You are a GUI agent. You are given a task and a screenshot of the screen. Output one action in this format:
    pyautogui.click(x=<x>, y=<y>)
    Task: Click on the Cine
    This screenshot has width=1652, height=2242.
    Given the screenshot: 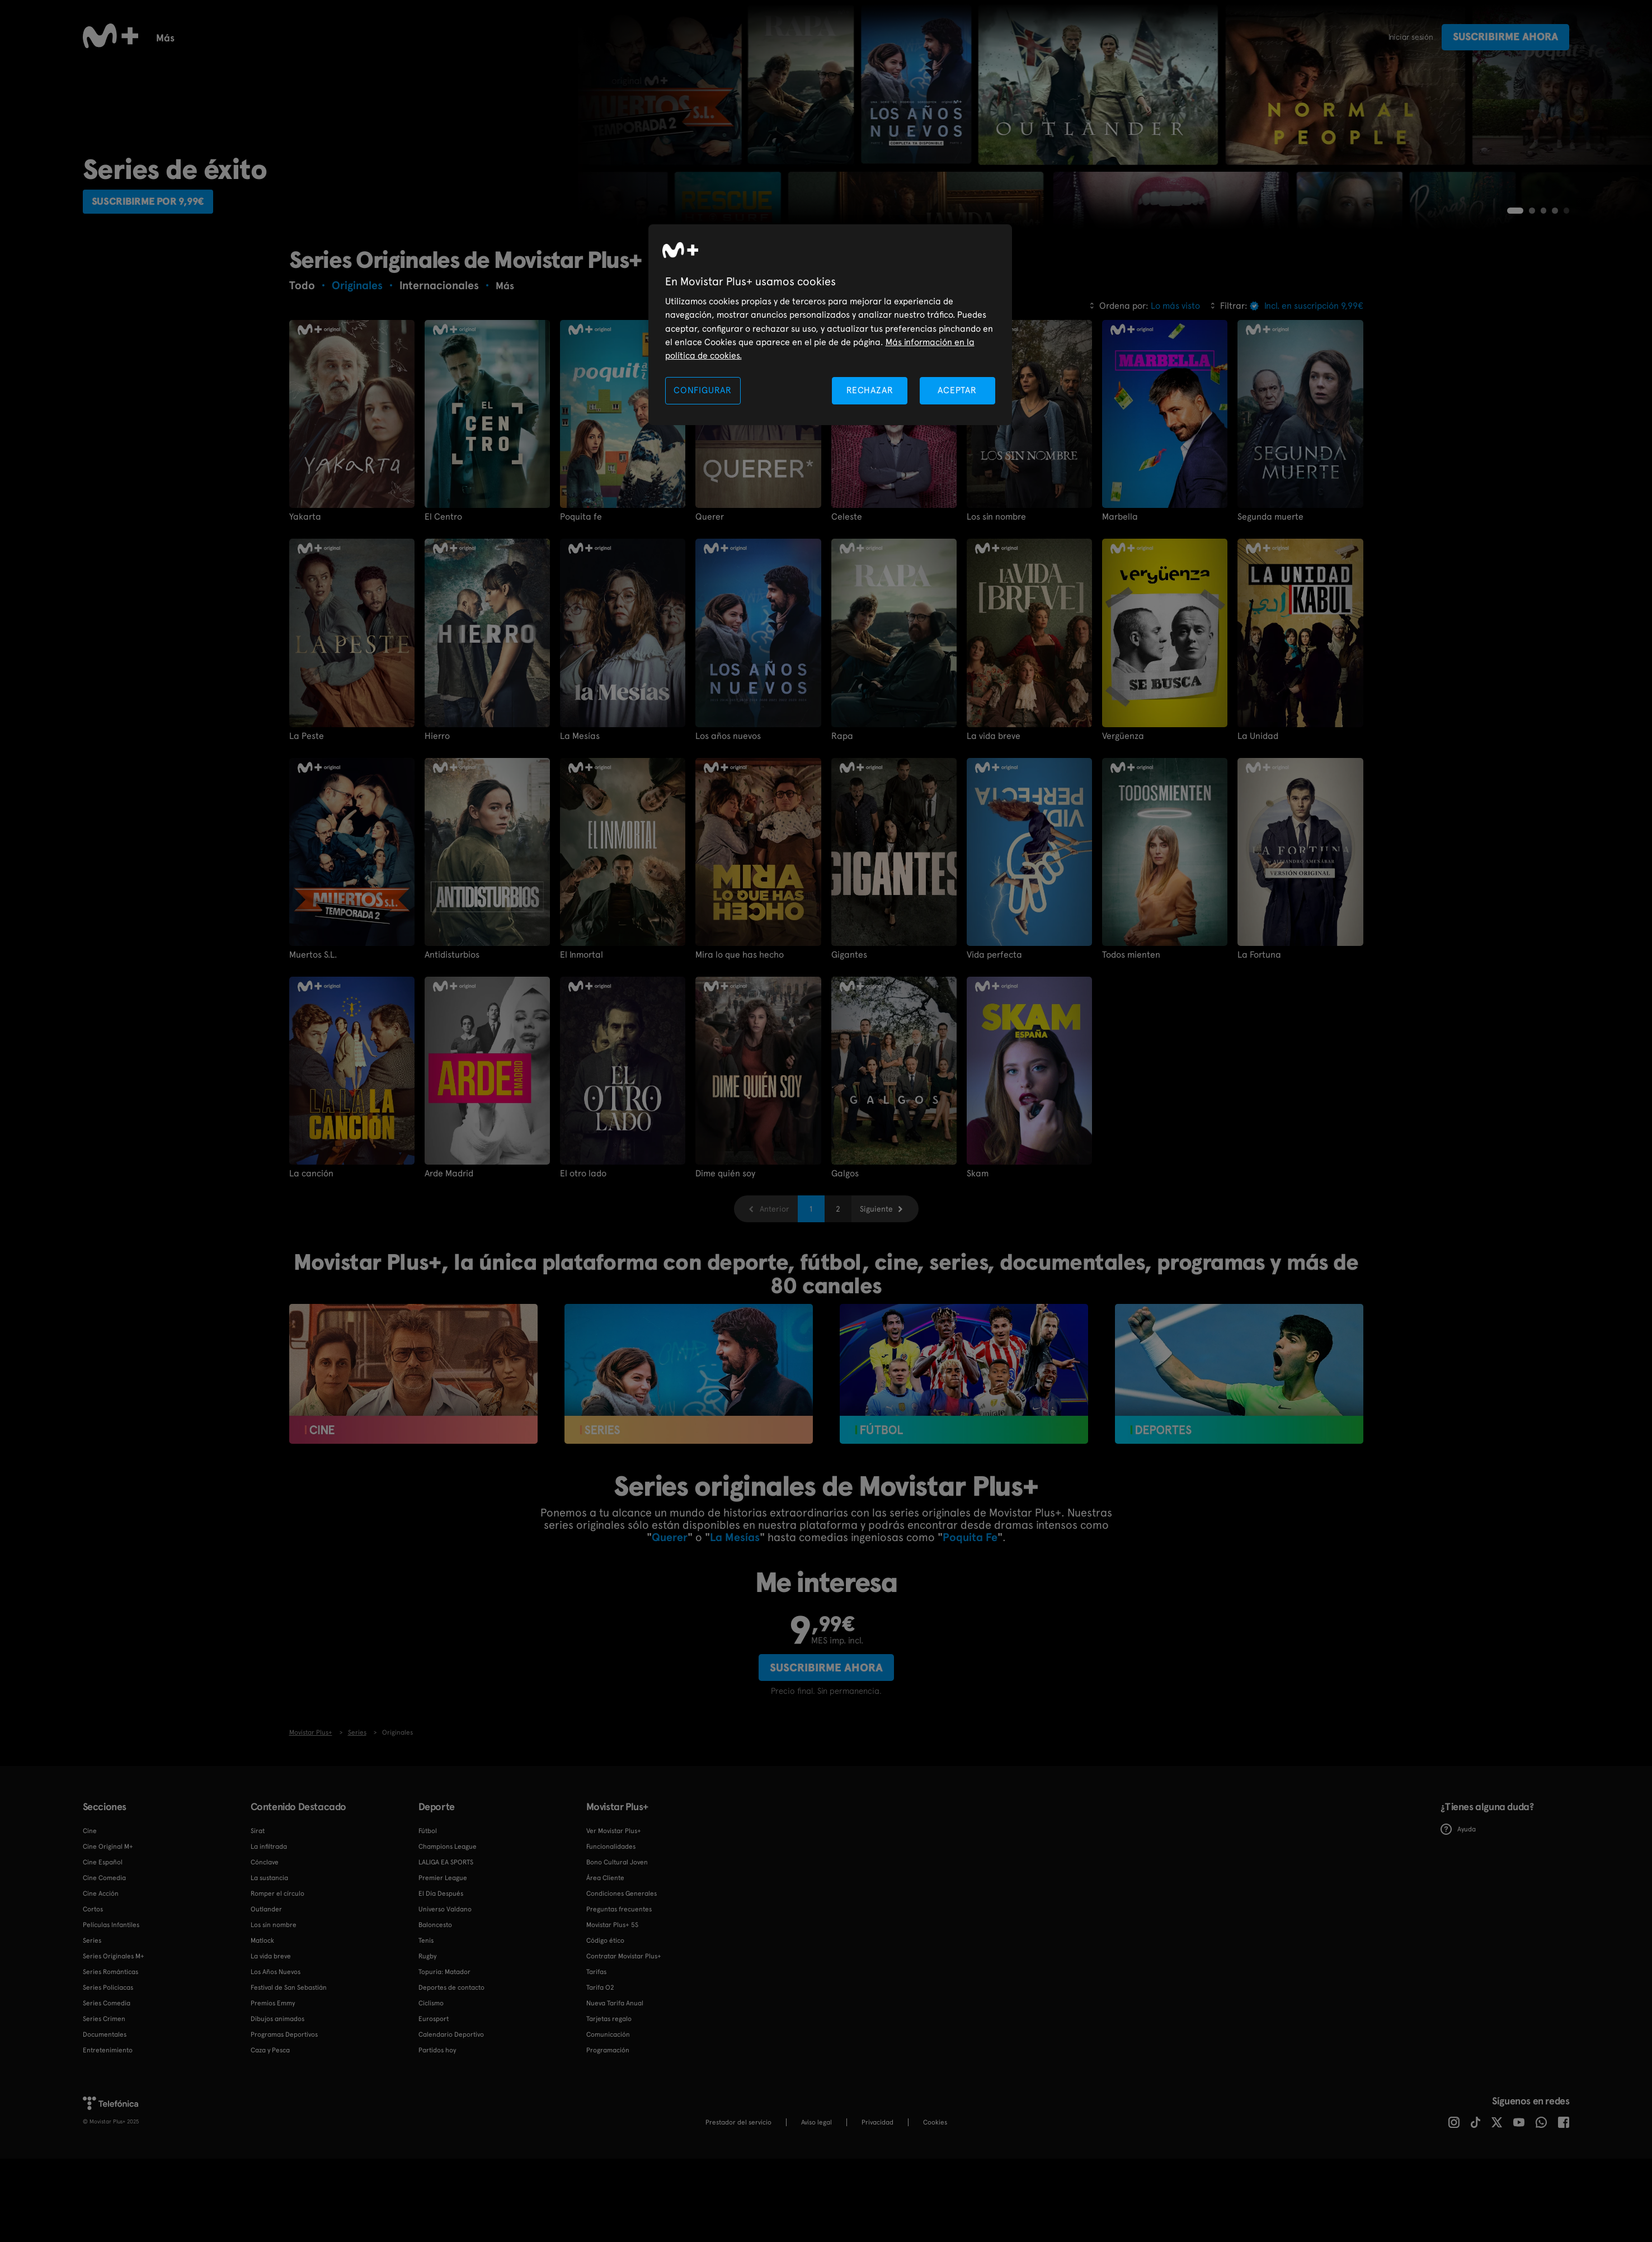 What is the action you would take?
    pyautogui.click(x=215, y=37)
    